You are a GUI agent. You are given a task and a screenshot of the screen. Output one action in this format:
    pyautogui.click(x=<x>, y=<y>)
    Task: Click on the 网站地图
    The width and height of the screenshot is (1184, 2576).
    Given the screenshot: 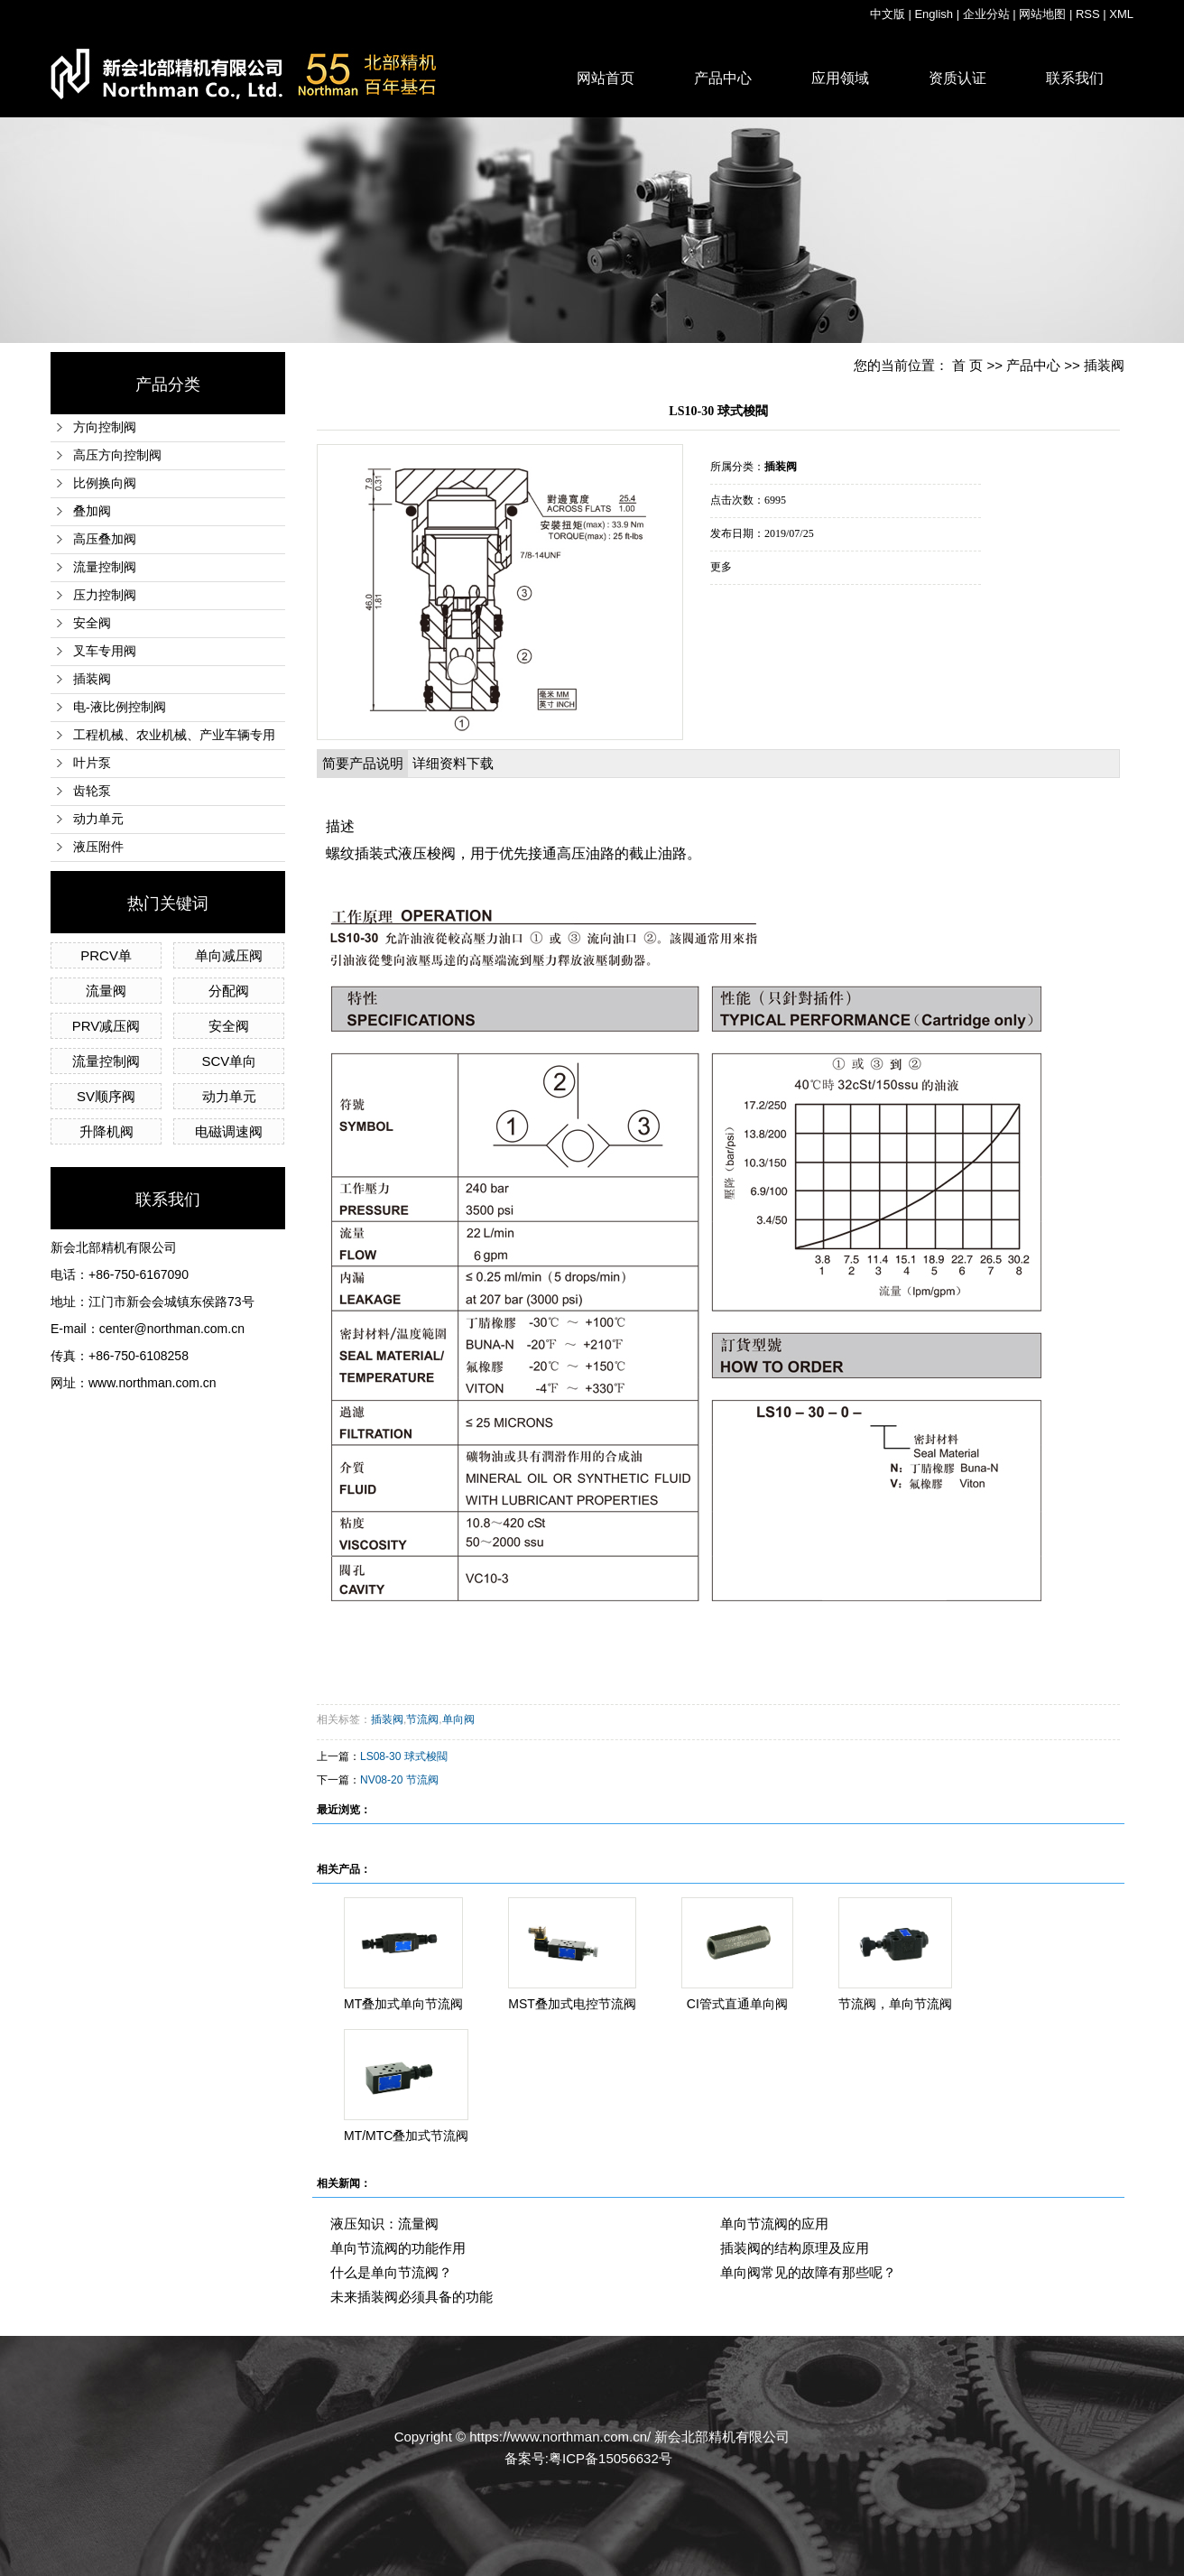 What is the action you would take?
    pyautogui.click(x=1042, y=14)
    